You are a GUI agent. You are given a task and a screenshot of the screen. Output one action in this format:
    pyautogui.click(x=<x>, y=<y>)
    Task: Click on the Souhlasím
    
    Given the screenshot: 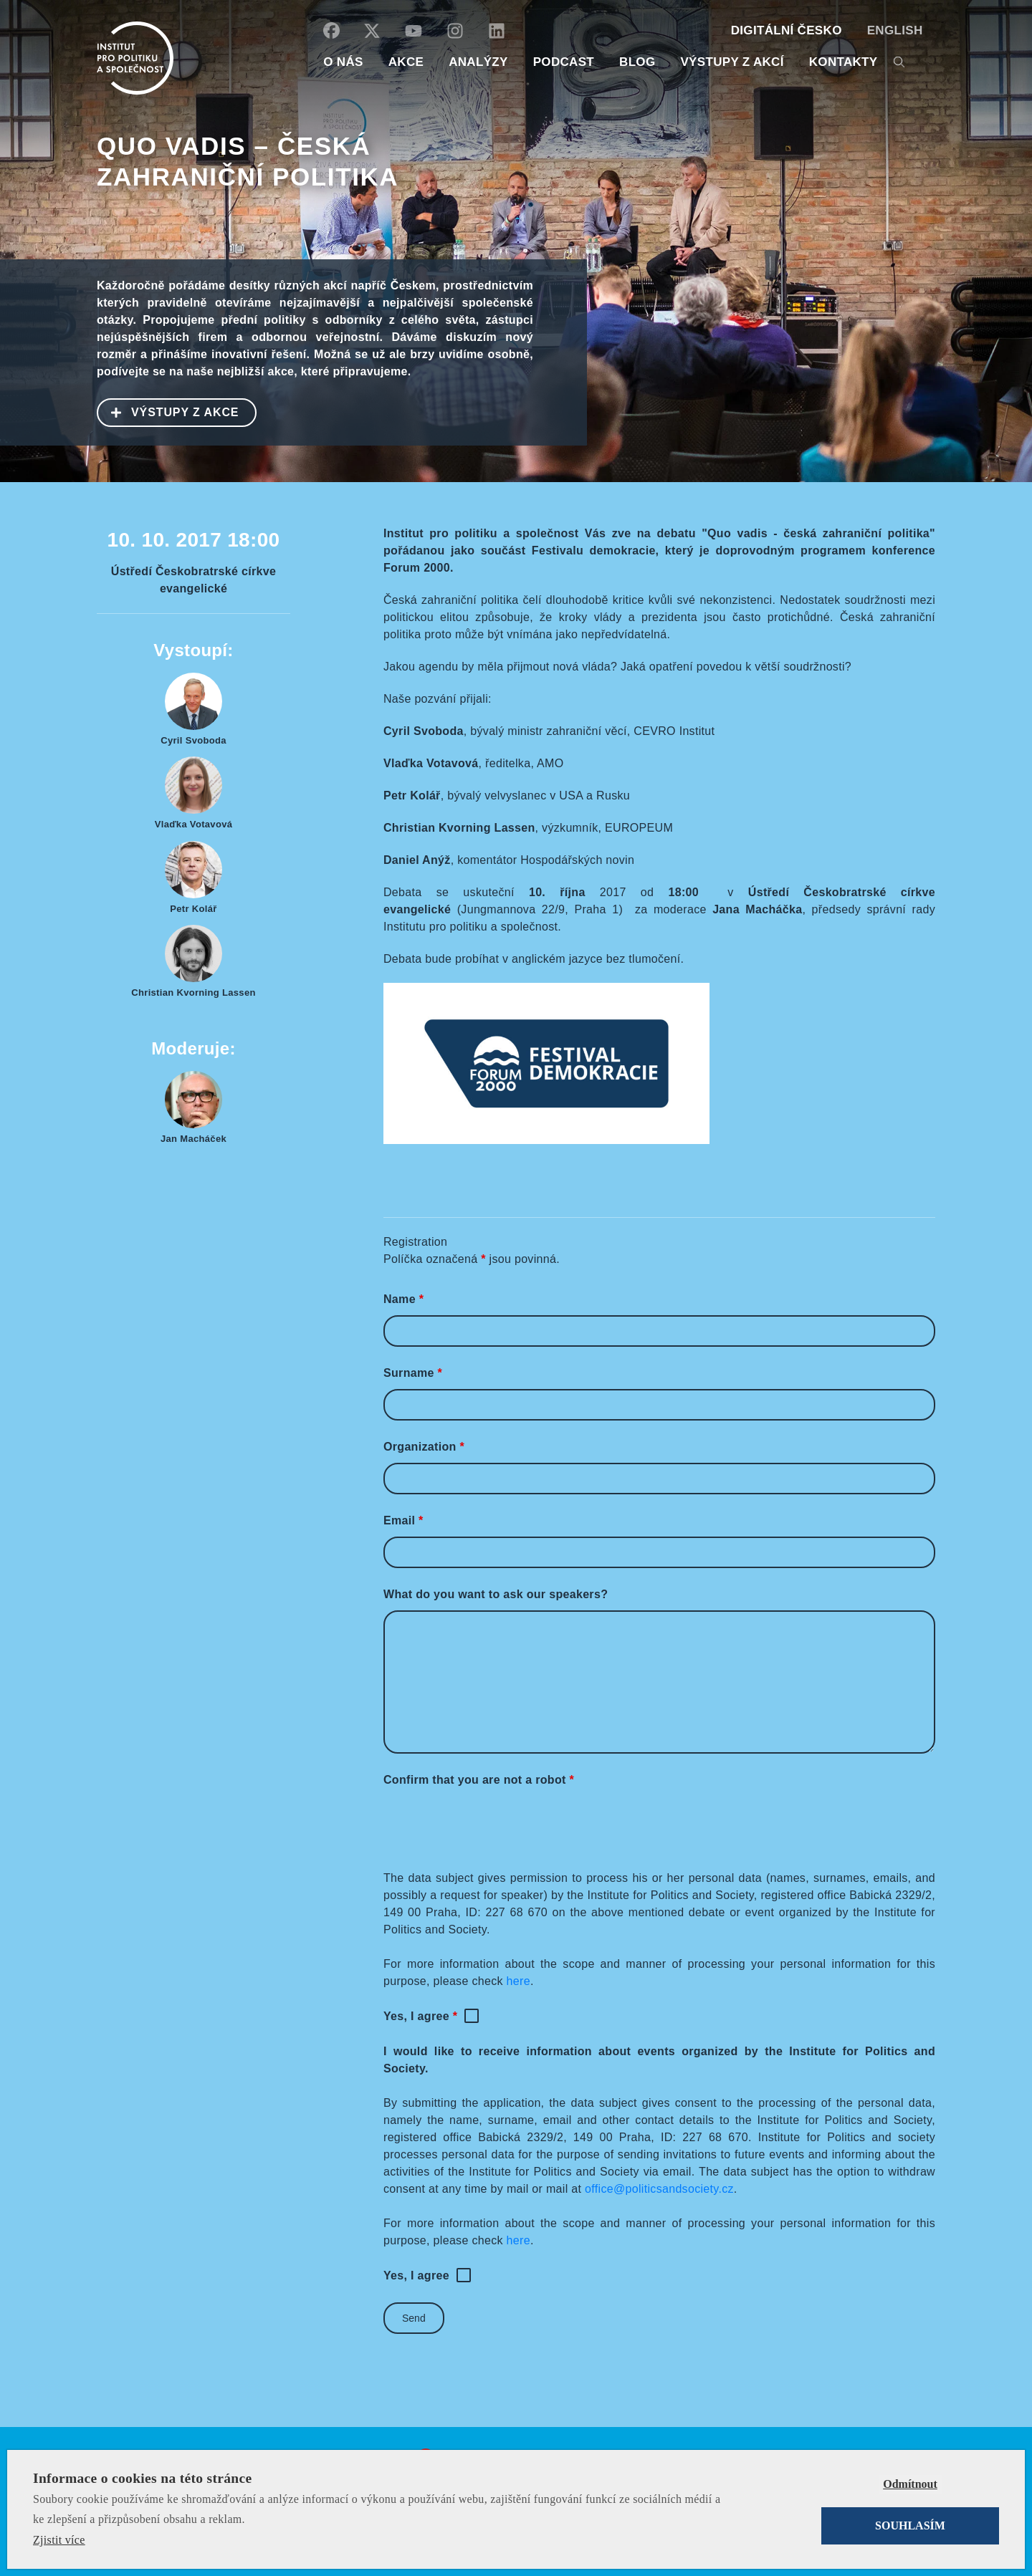 What is the action you would take?
    pyautogui.click(x=910, y=2525)
    